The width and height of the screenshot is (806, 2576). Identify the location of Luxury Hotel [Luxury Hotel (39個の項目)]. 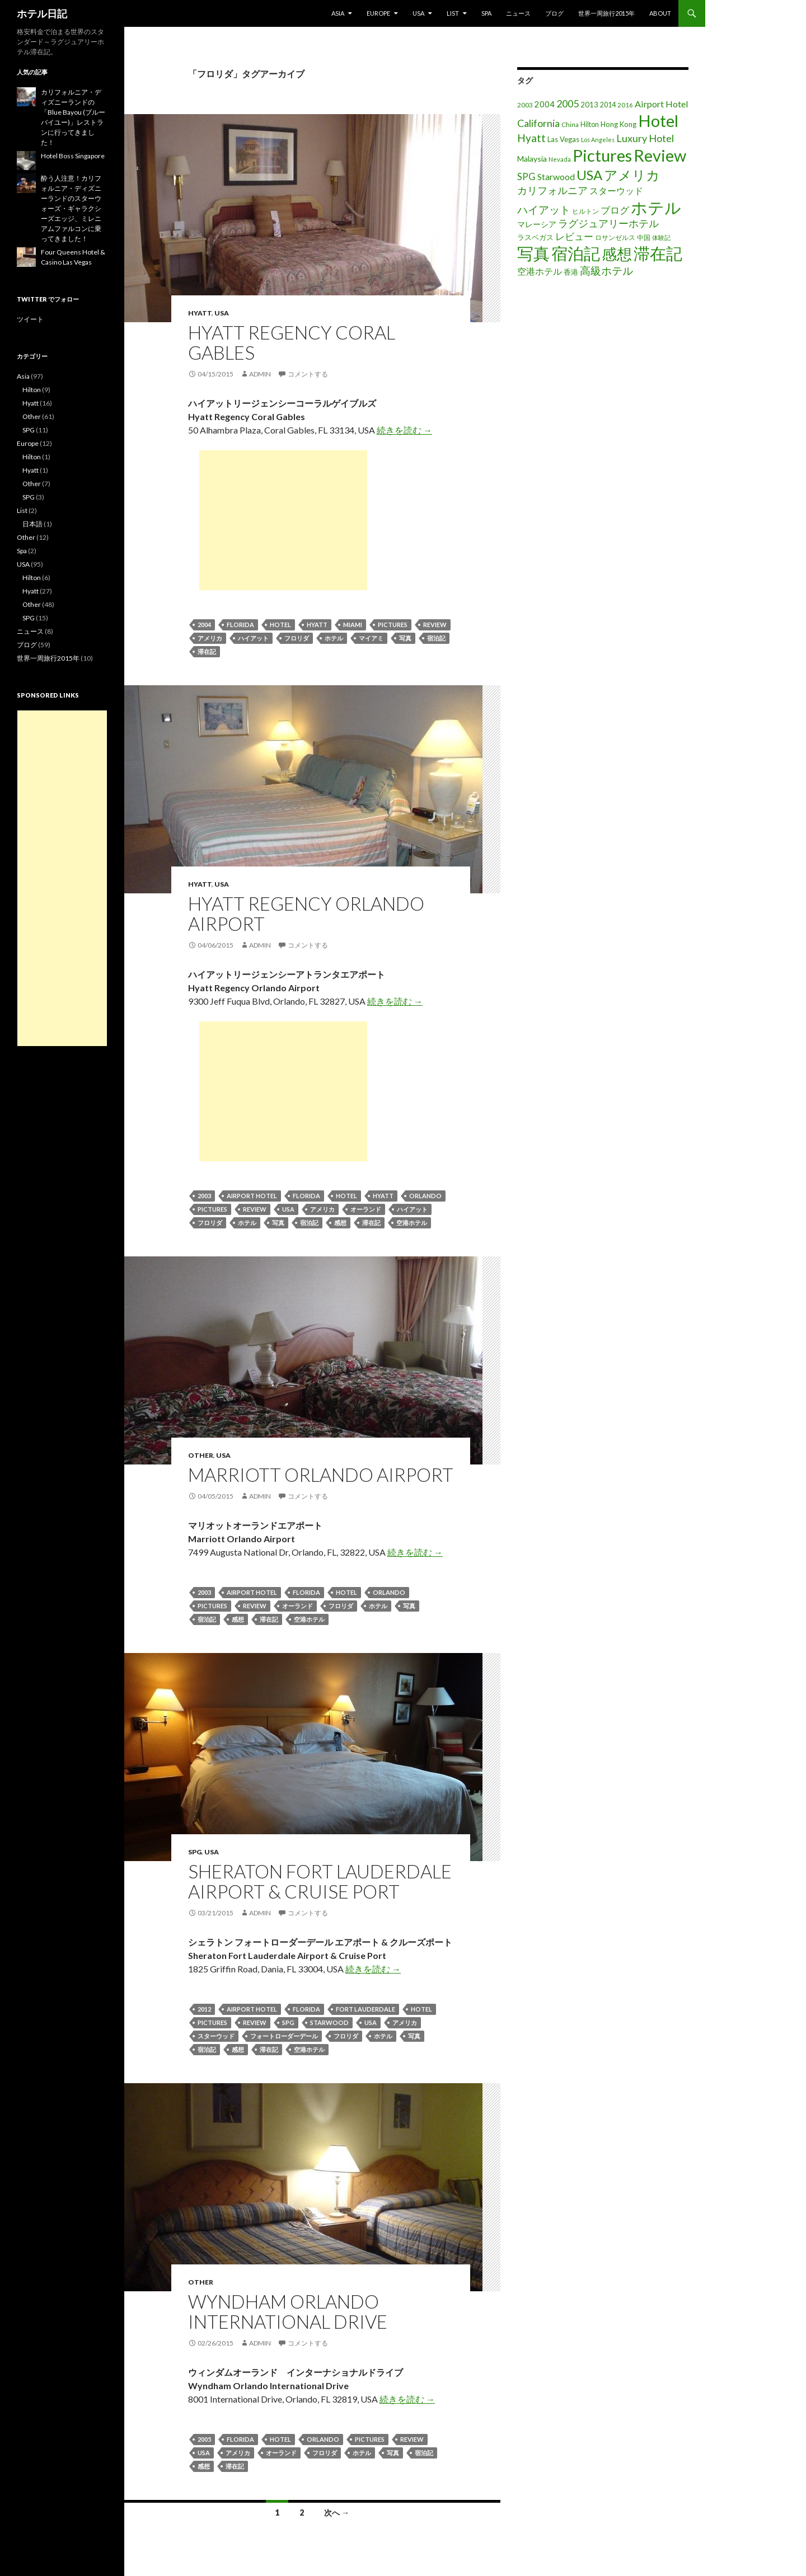
(645, 138).